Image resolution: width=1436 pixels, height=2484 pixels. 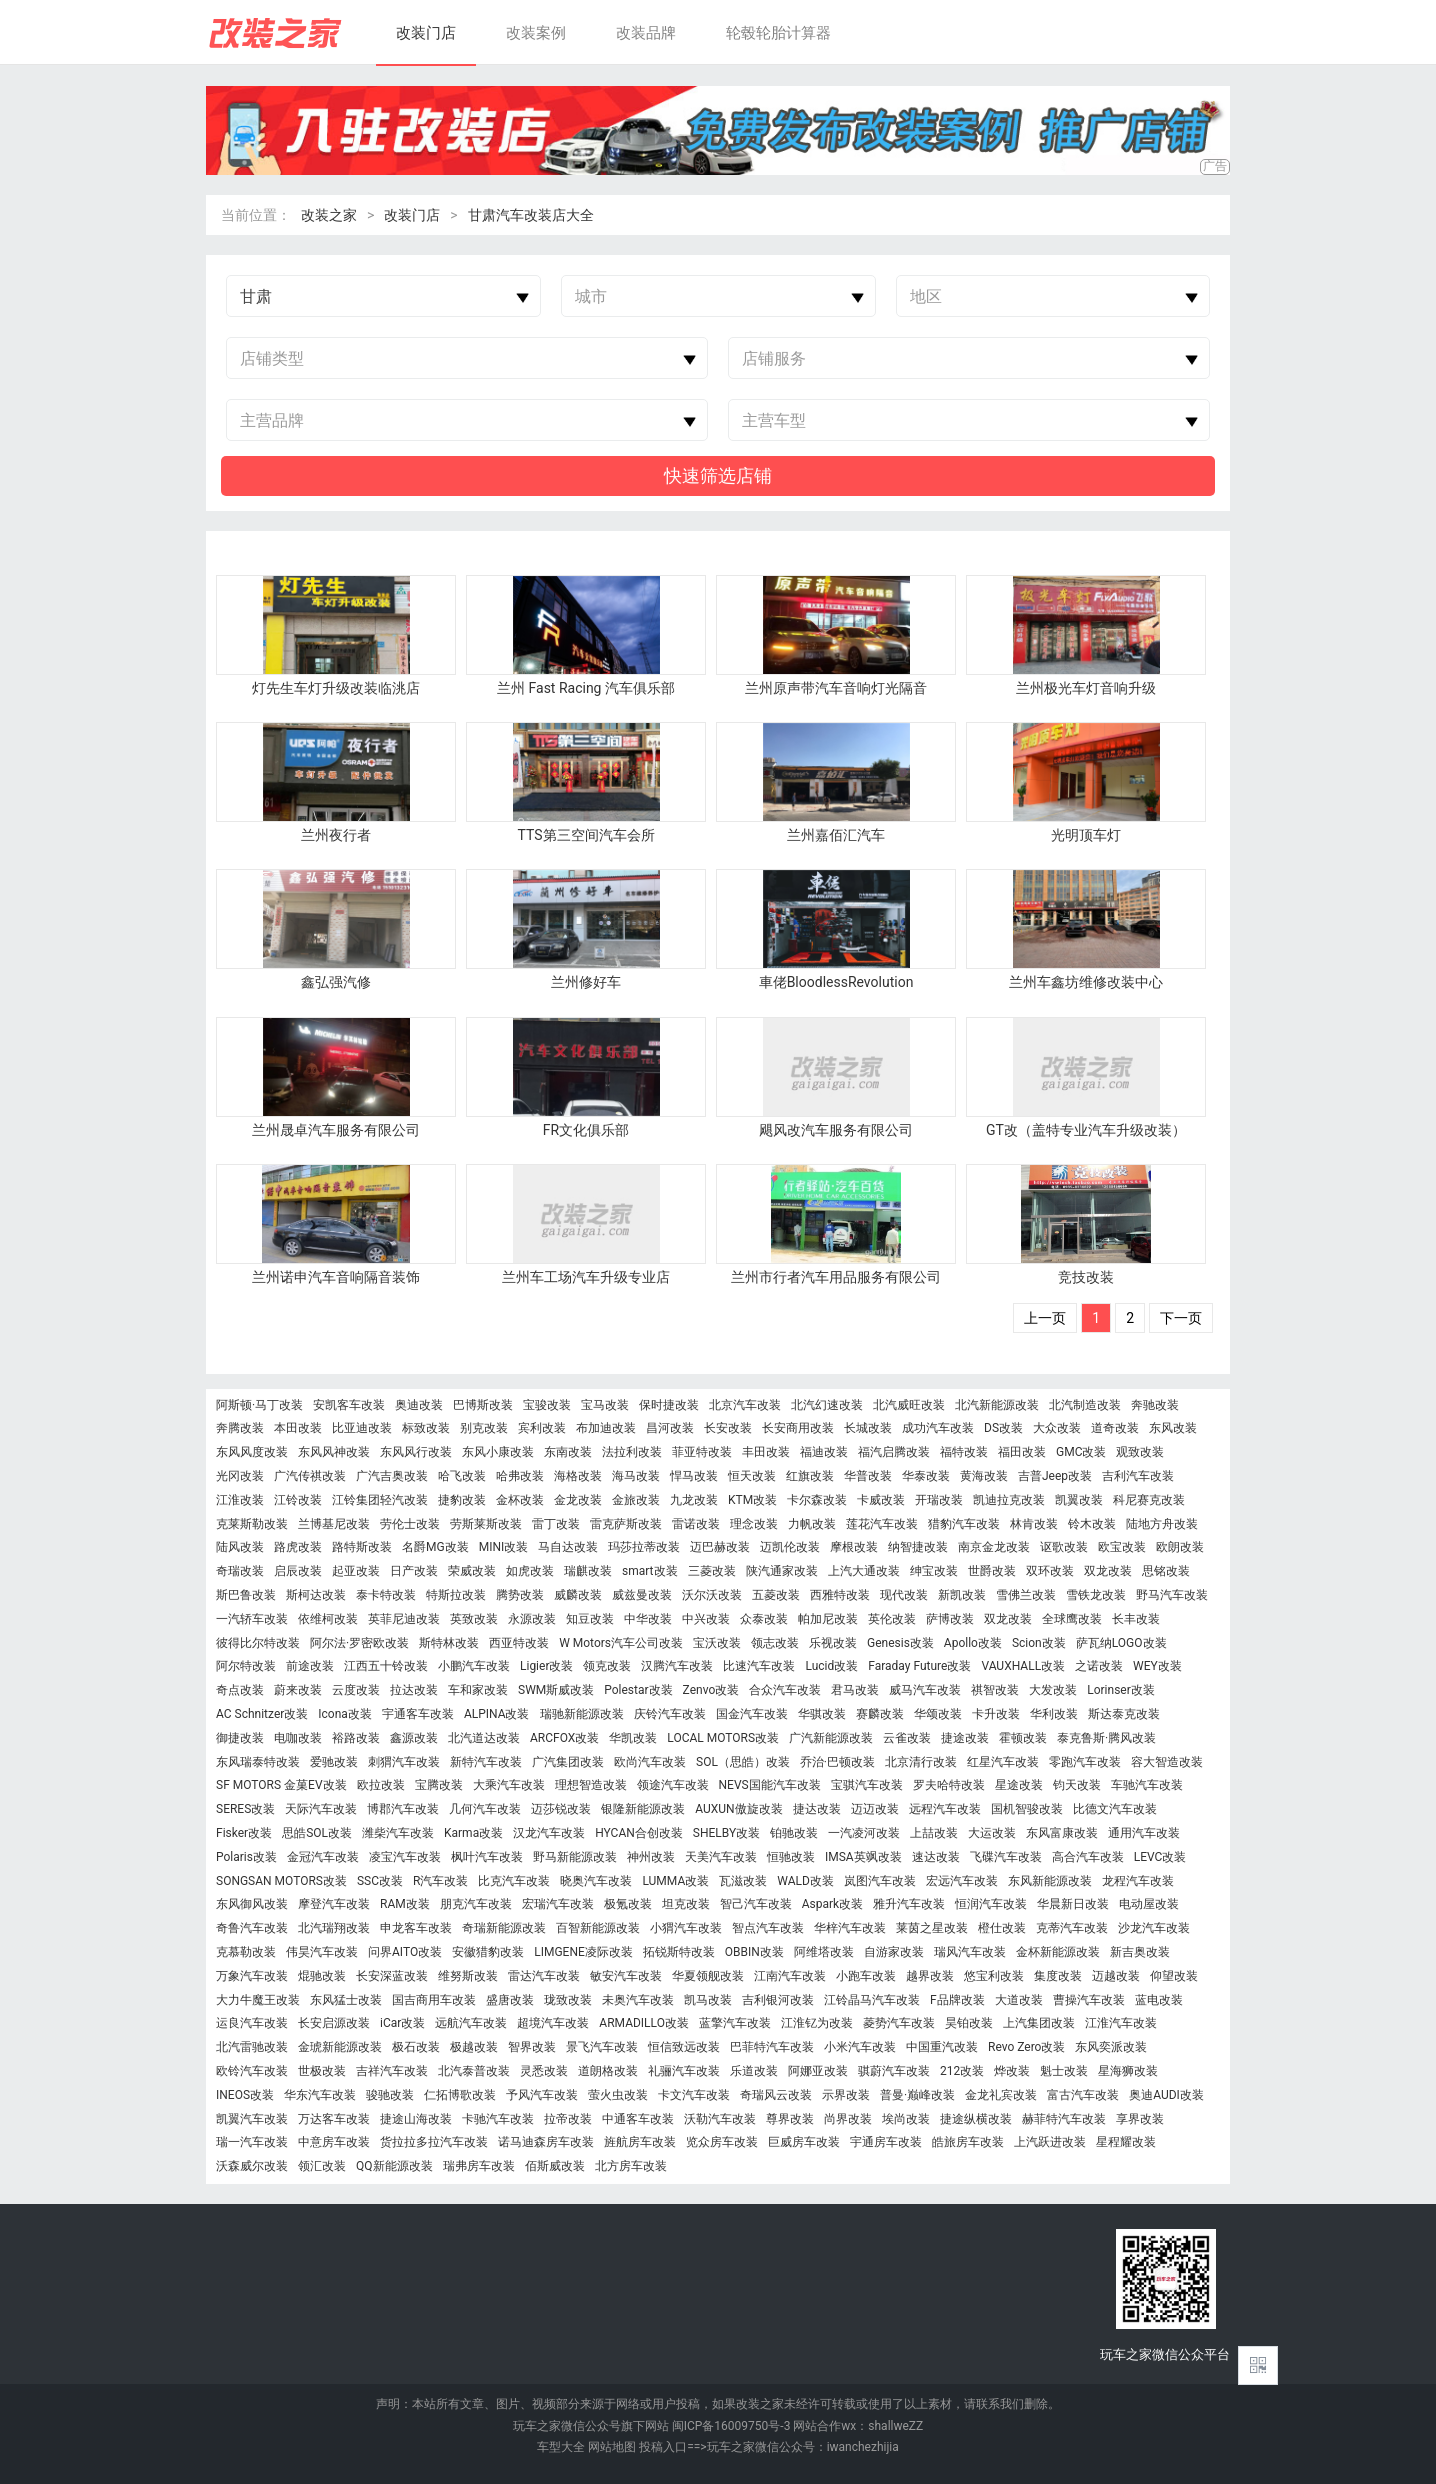 I want to click on 焜驰改装, so click(x=322, y=1976).